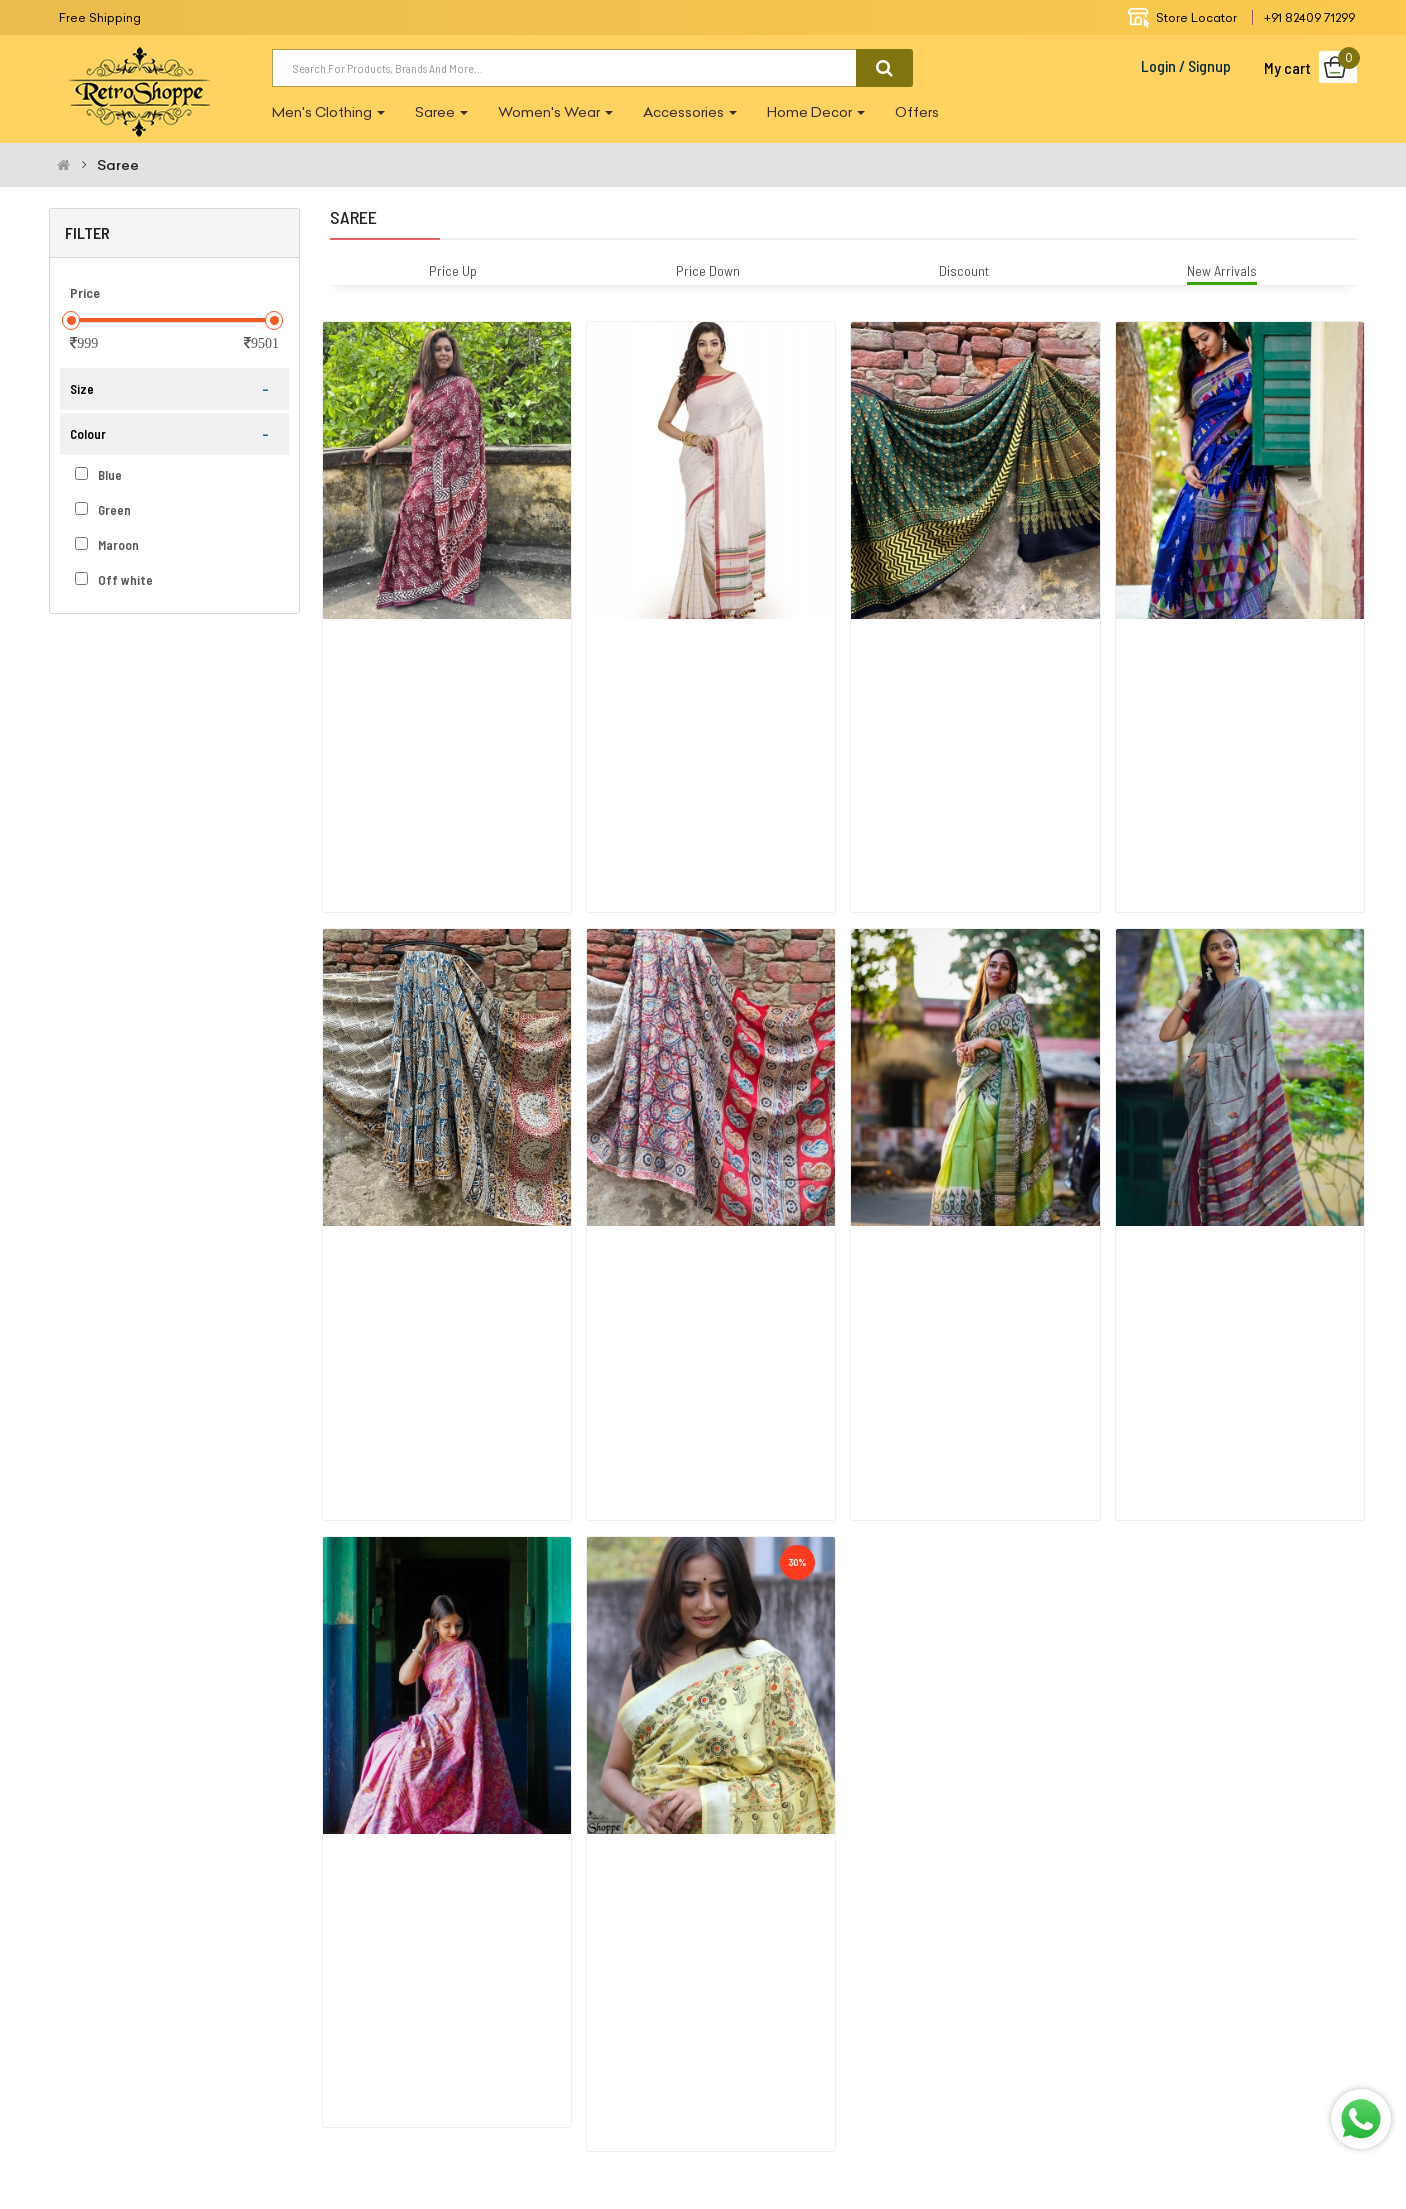  What do you see at coordinates (767, 2018) in the screenshot?
I see `Terms Of Use` at bounding box center [767, 2018].